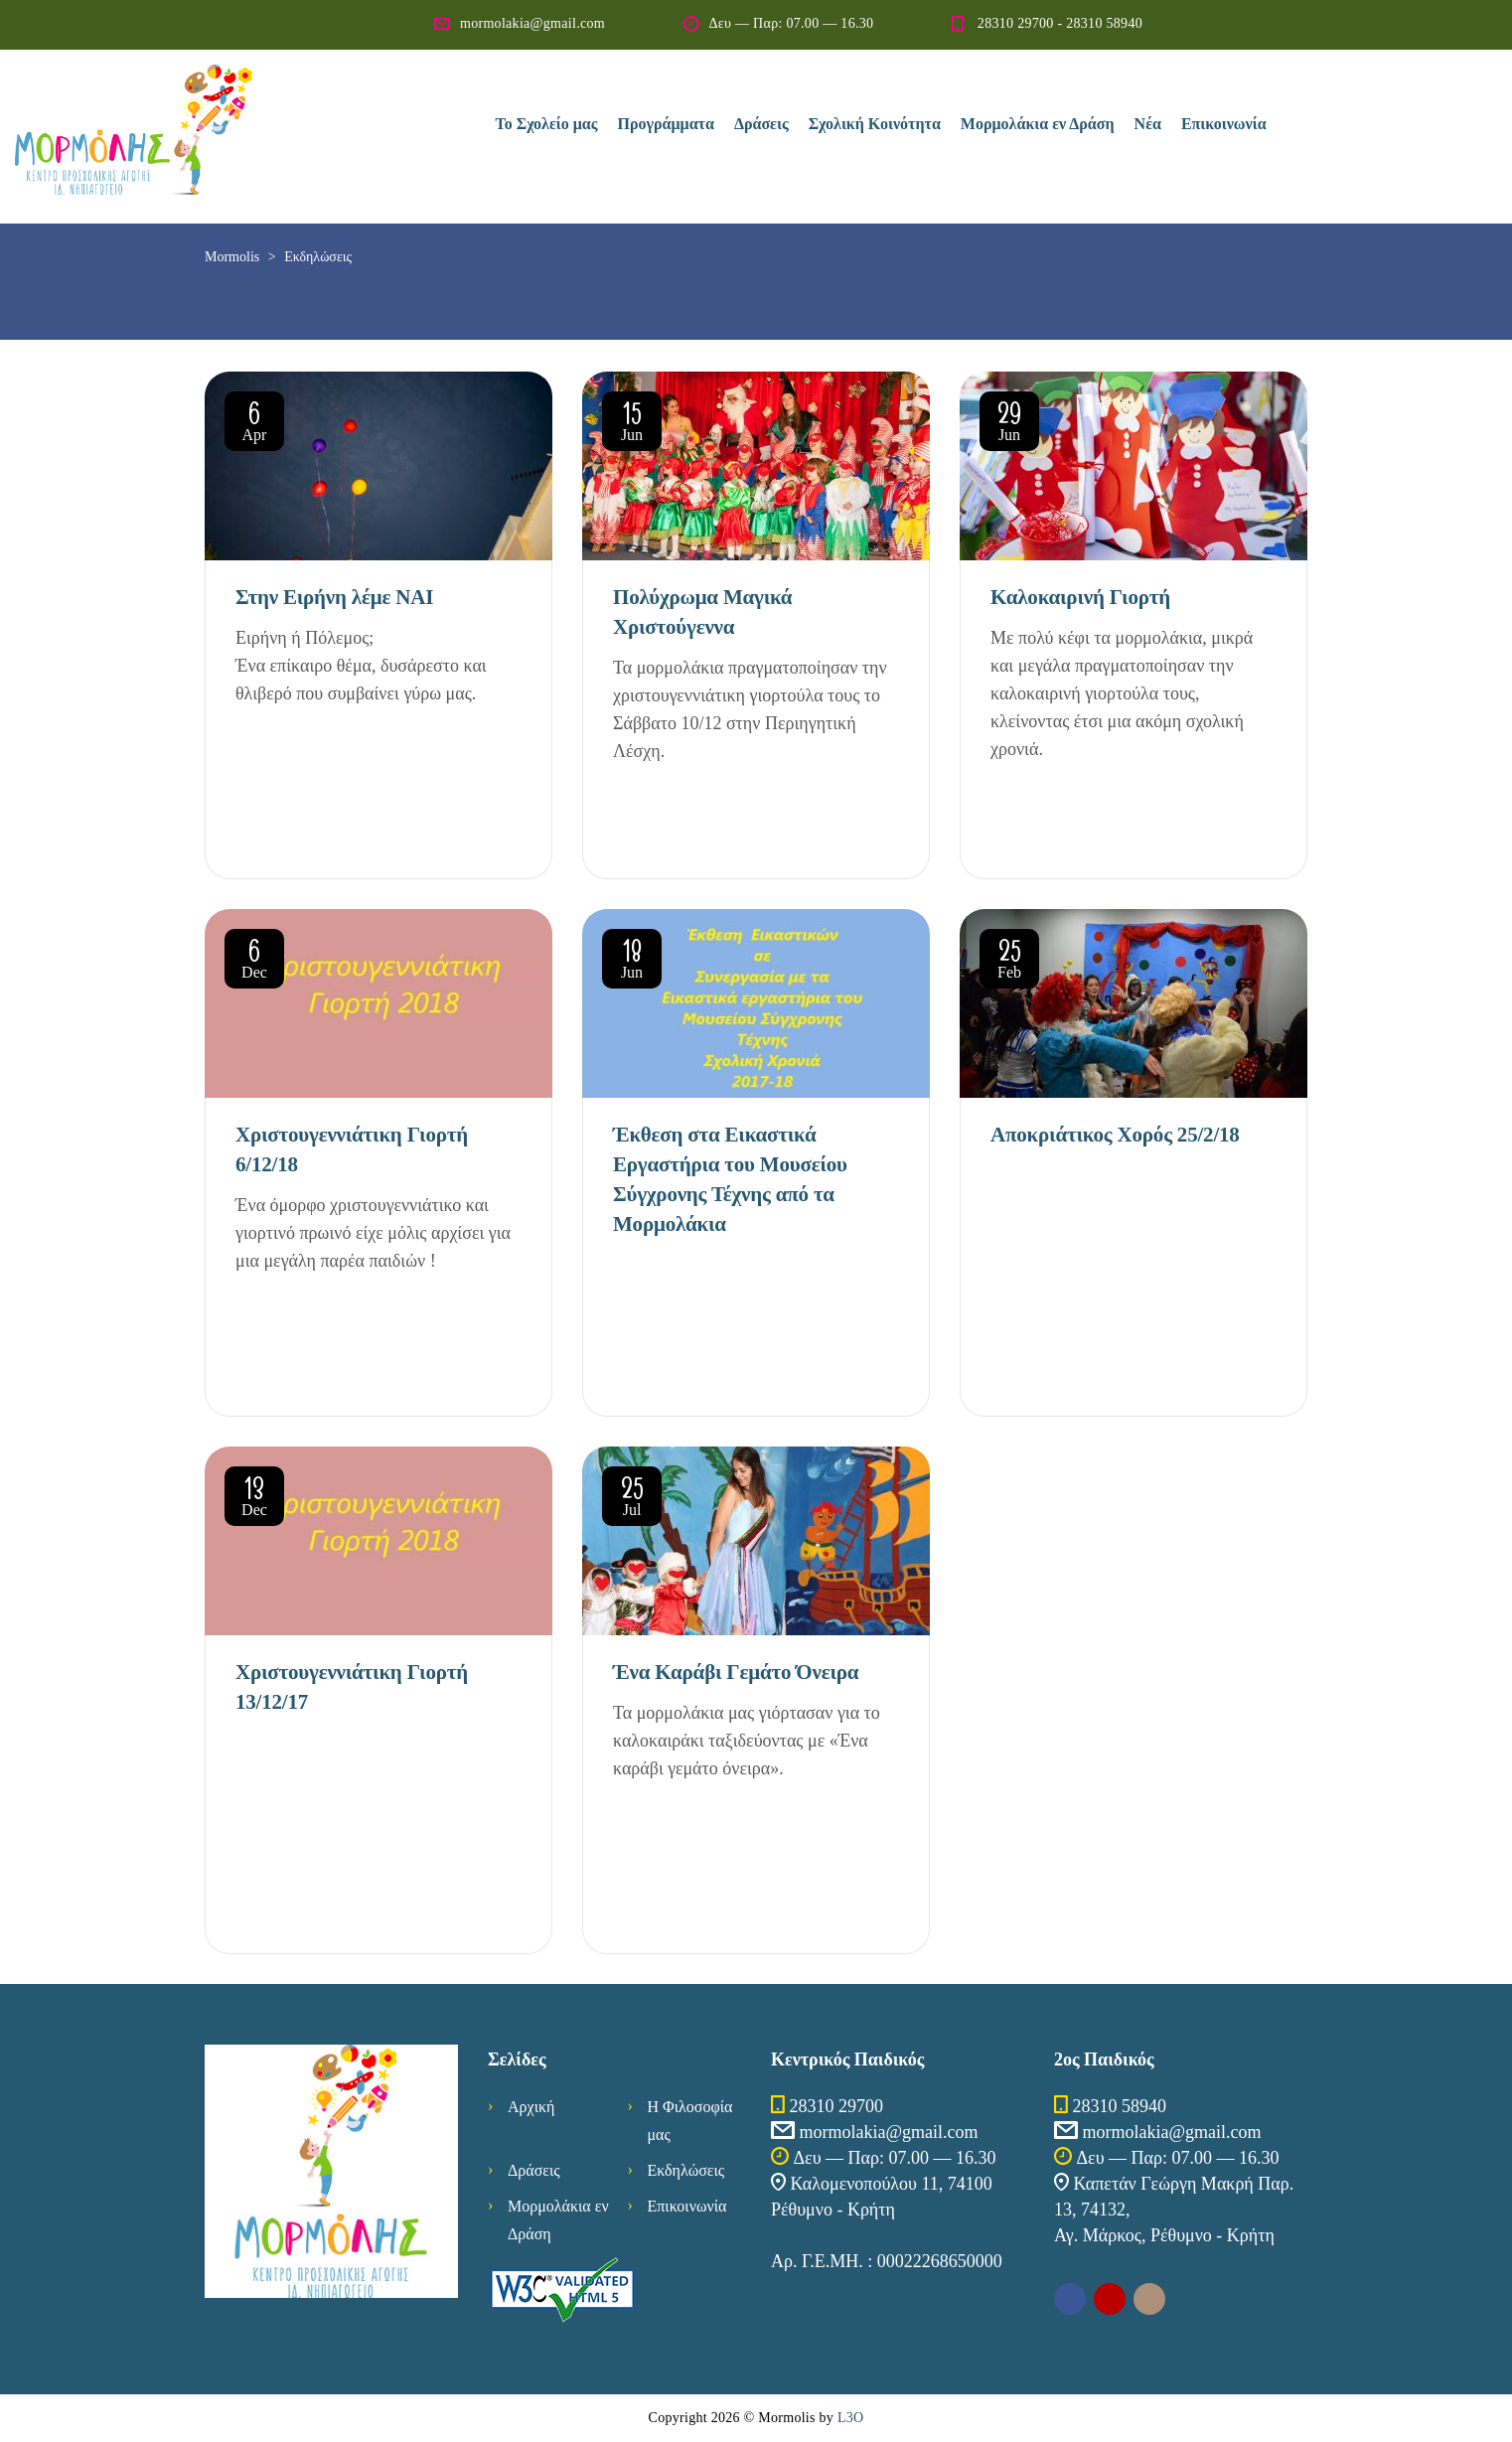 The image size is (1512, 2442). What do you see at coordinates (254, 962) in the screenshot?
I see `Dec` at bounding box center [254, 962].